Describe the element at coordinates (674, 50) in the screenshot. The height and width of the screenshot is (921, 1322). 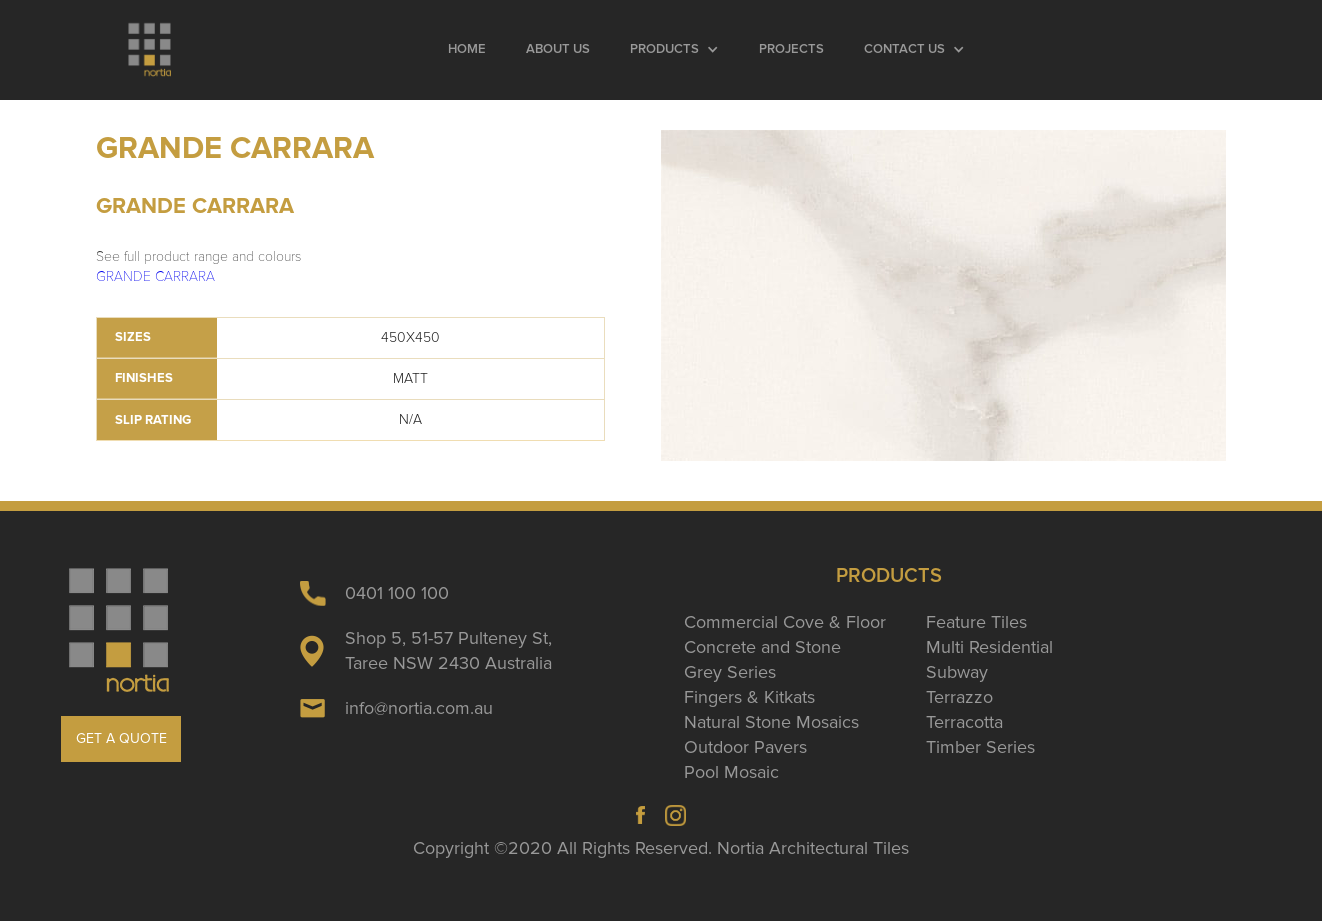
I see `[button]` at that location.